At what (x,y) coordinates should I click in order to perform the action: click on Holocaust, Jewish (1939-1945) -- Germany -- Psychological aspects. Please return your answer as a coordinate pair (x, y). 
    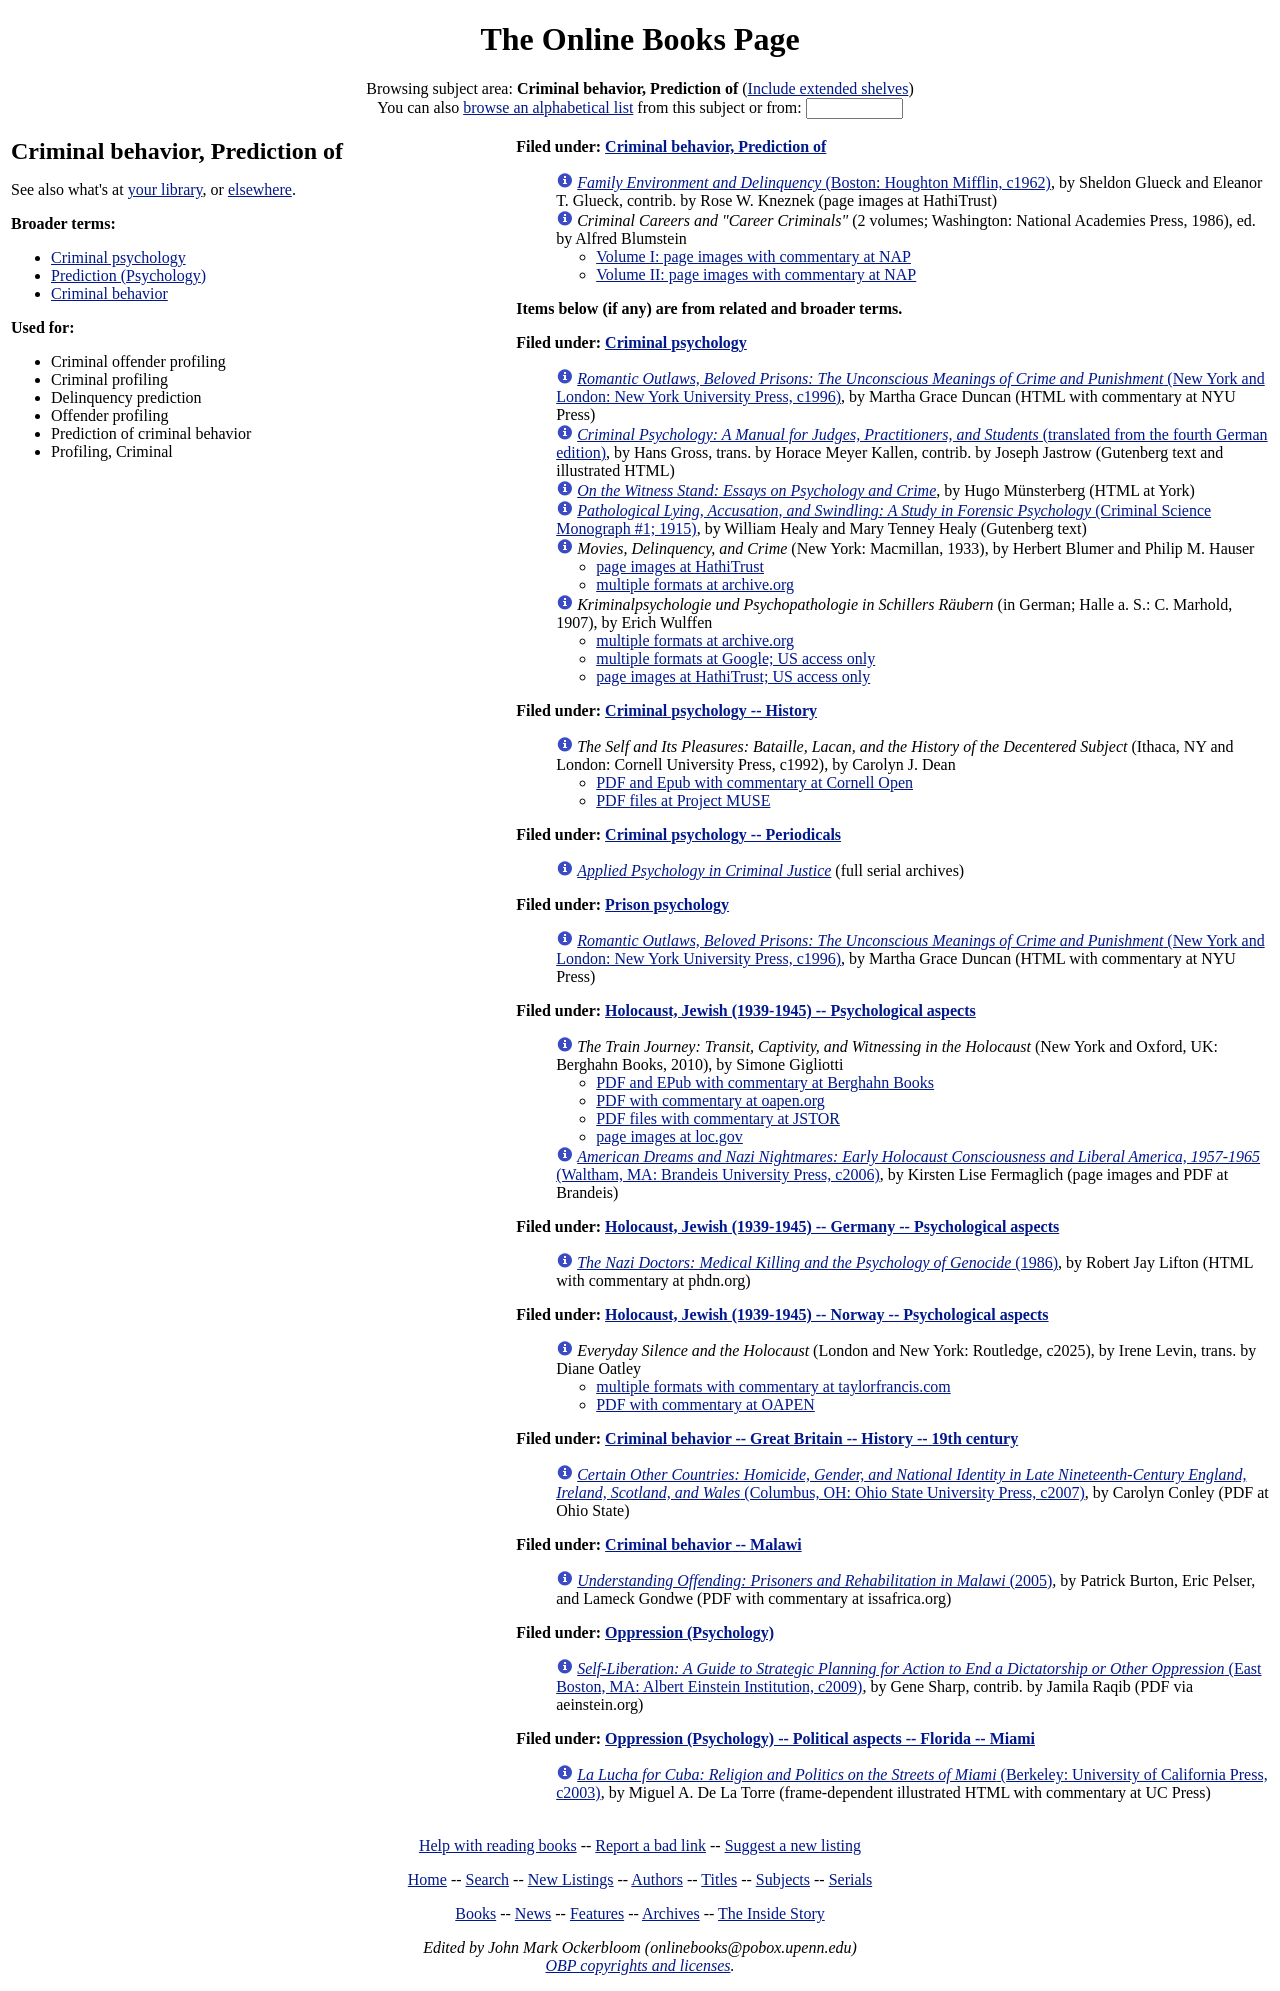
    Looking at the image, I should click on (832, 1226).